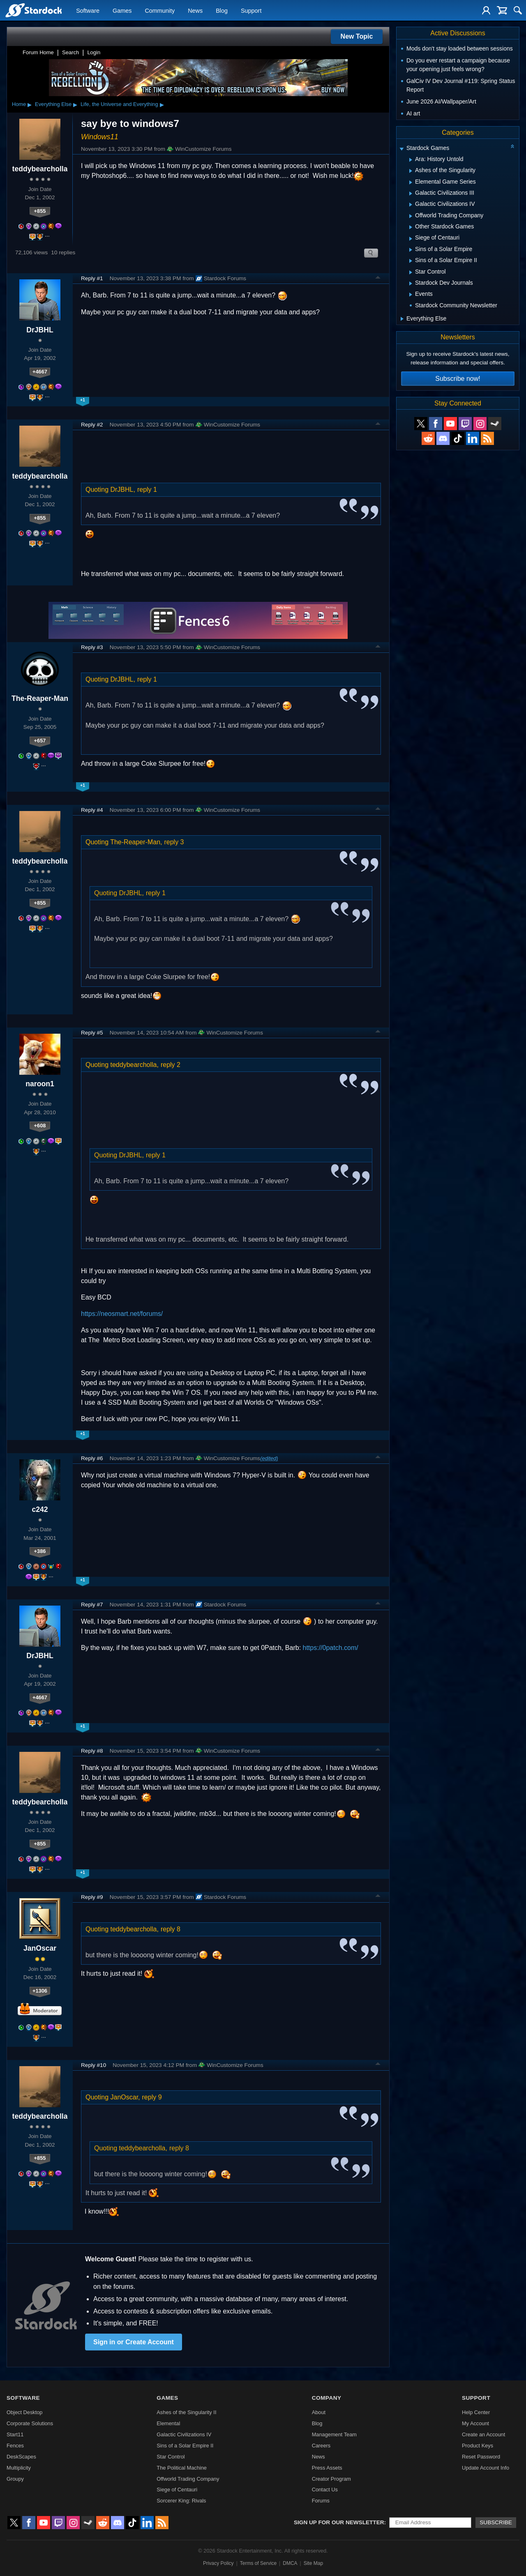  I want to click on Reply #4, so click(92, 810).